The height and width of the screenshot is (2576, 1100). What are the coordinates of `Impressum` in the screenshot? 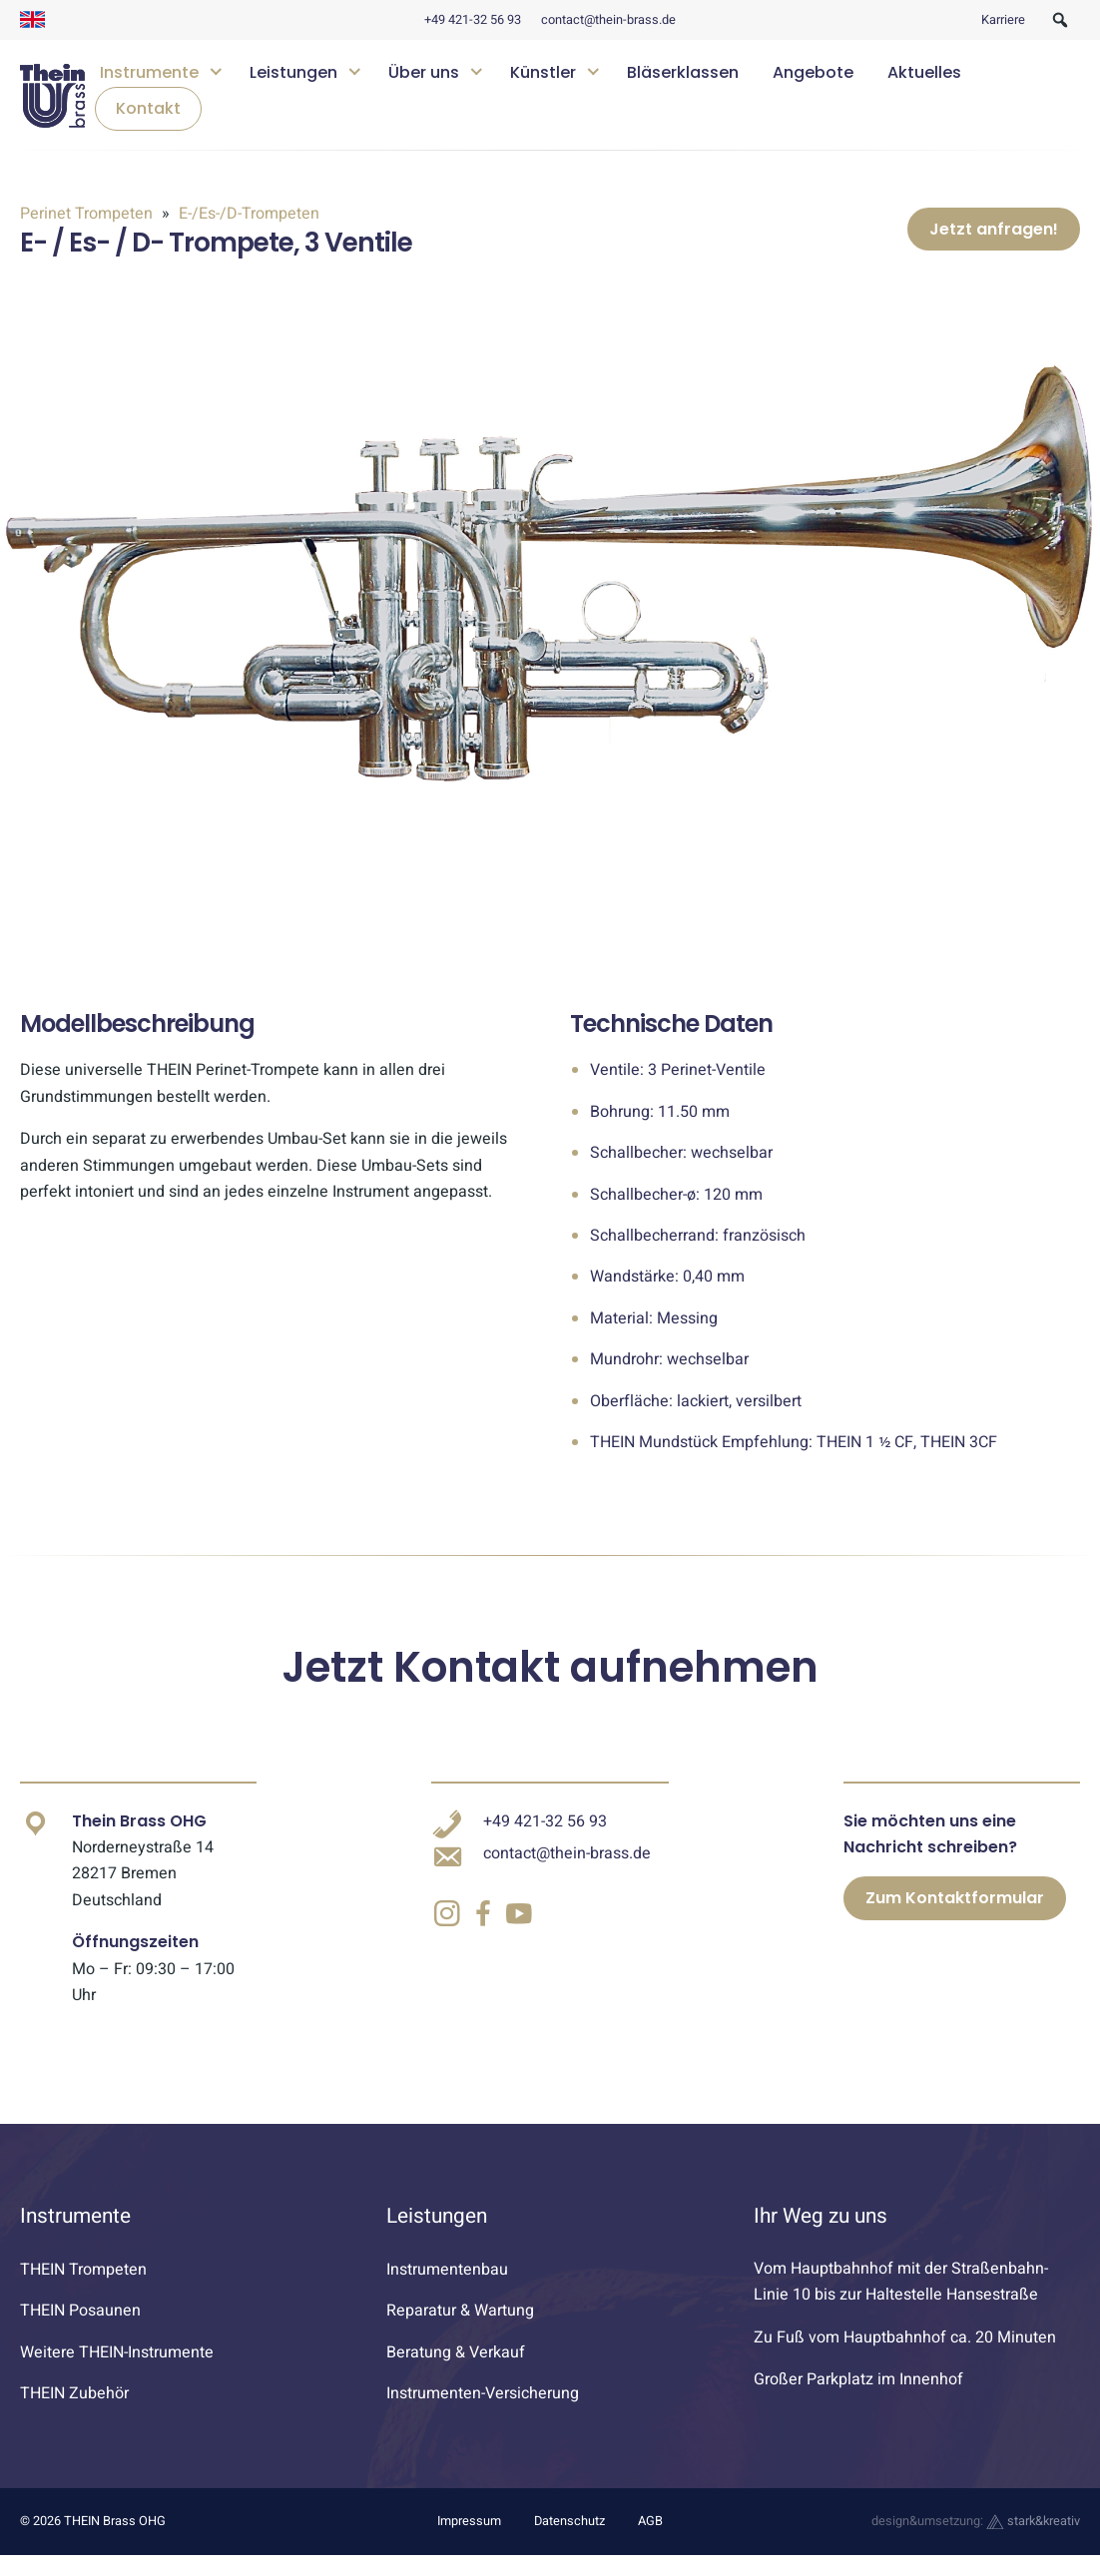 It's located at (469, 2543).